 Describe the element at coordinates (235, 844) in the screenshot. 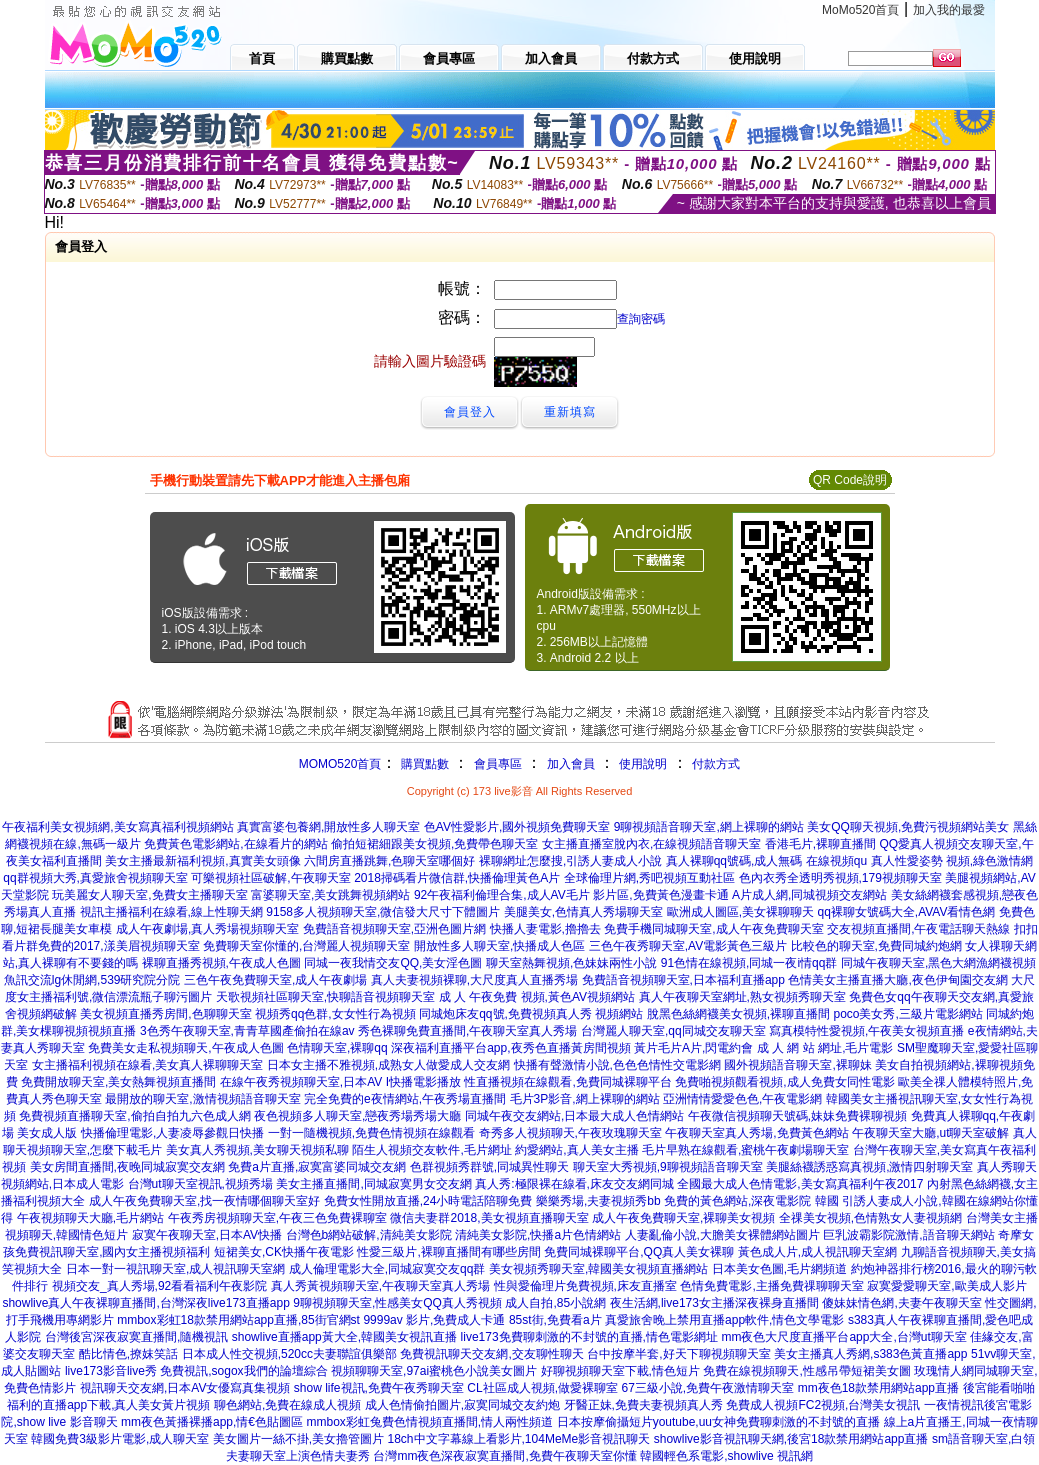

I see `免費黃色電影網站,在線看片的網站` at that location.